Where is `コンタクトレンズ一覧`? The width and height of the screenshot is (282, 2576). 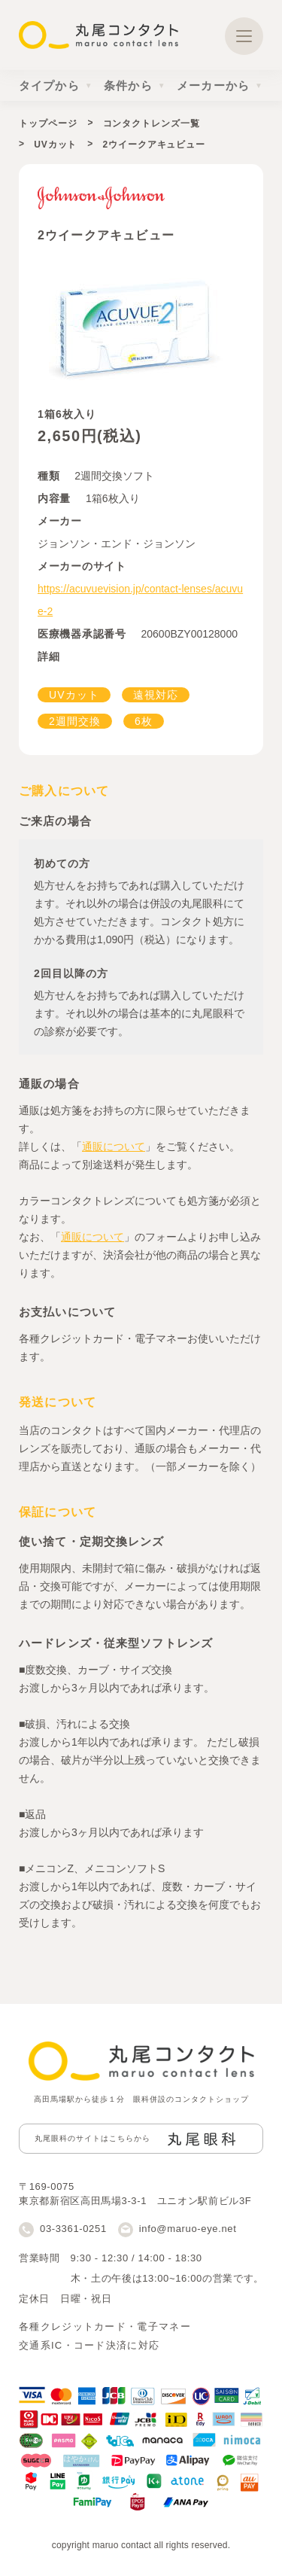 コンタクトレンズ一覧 is located at coordinates (151, 123).